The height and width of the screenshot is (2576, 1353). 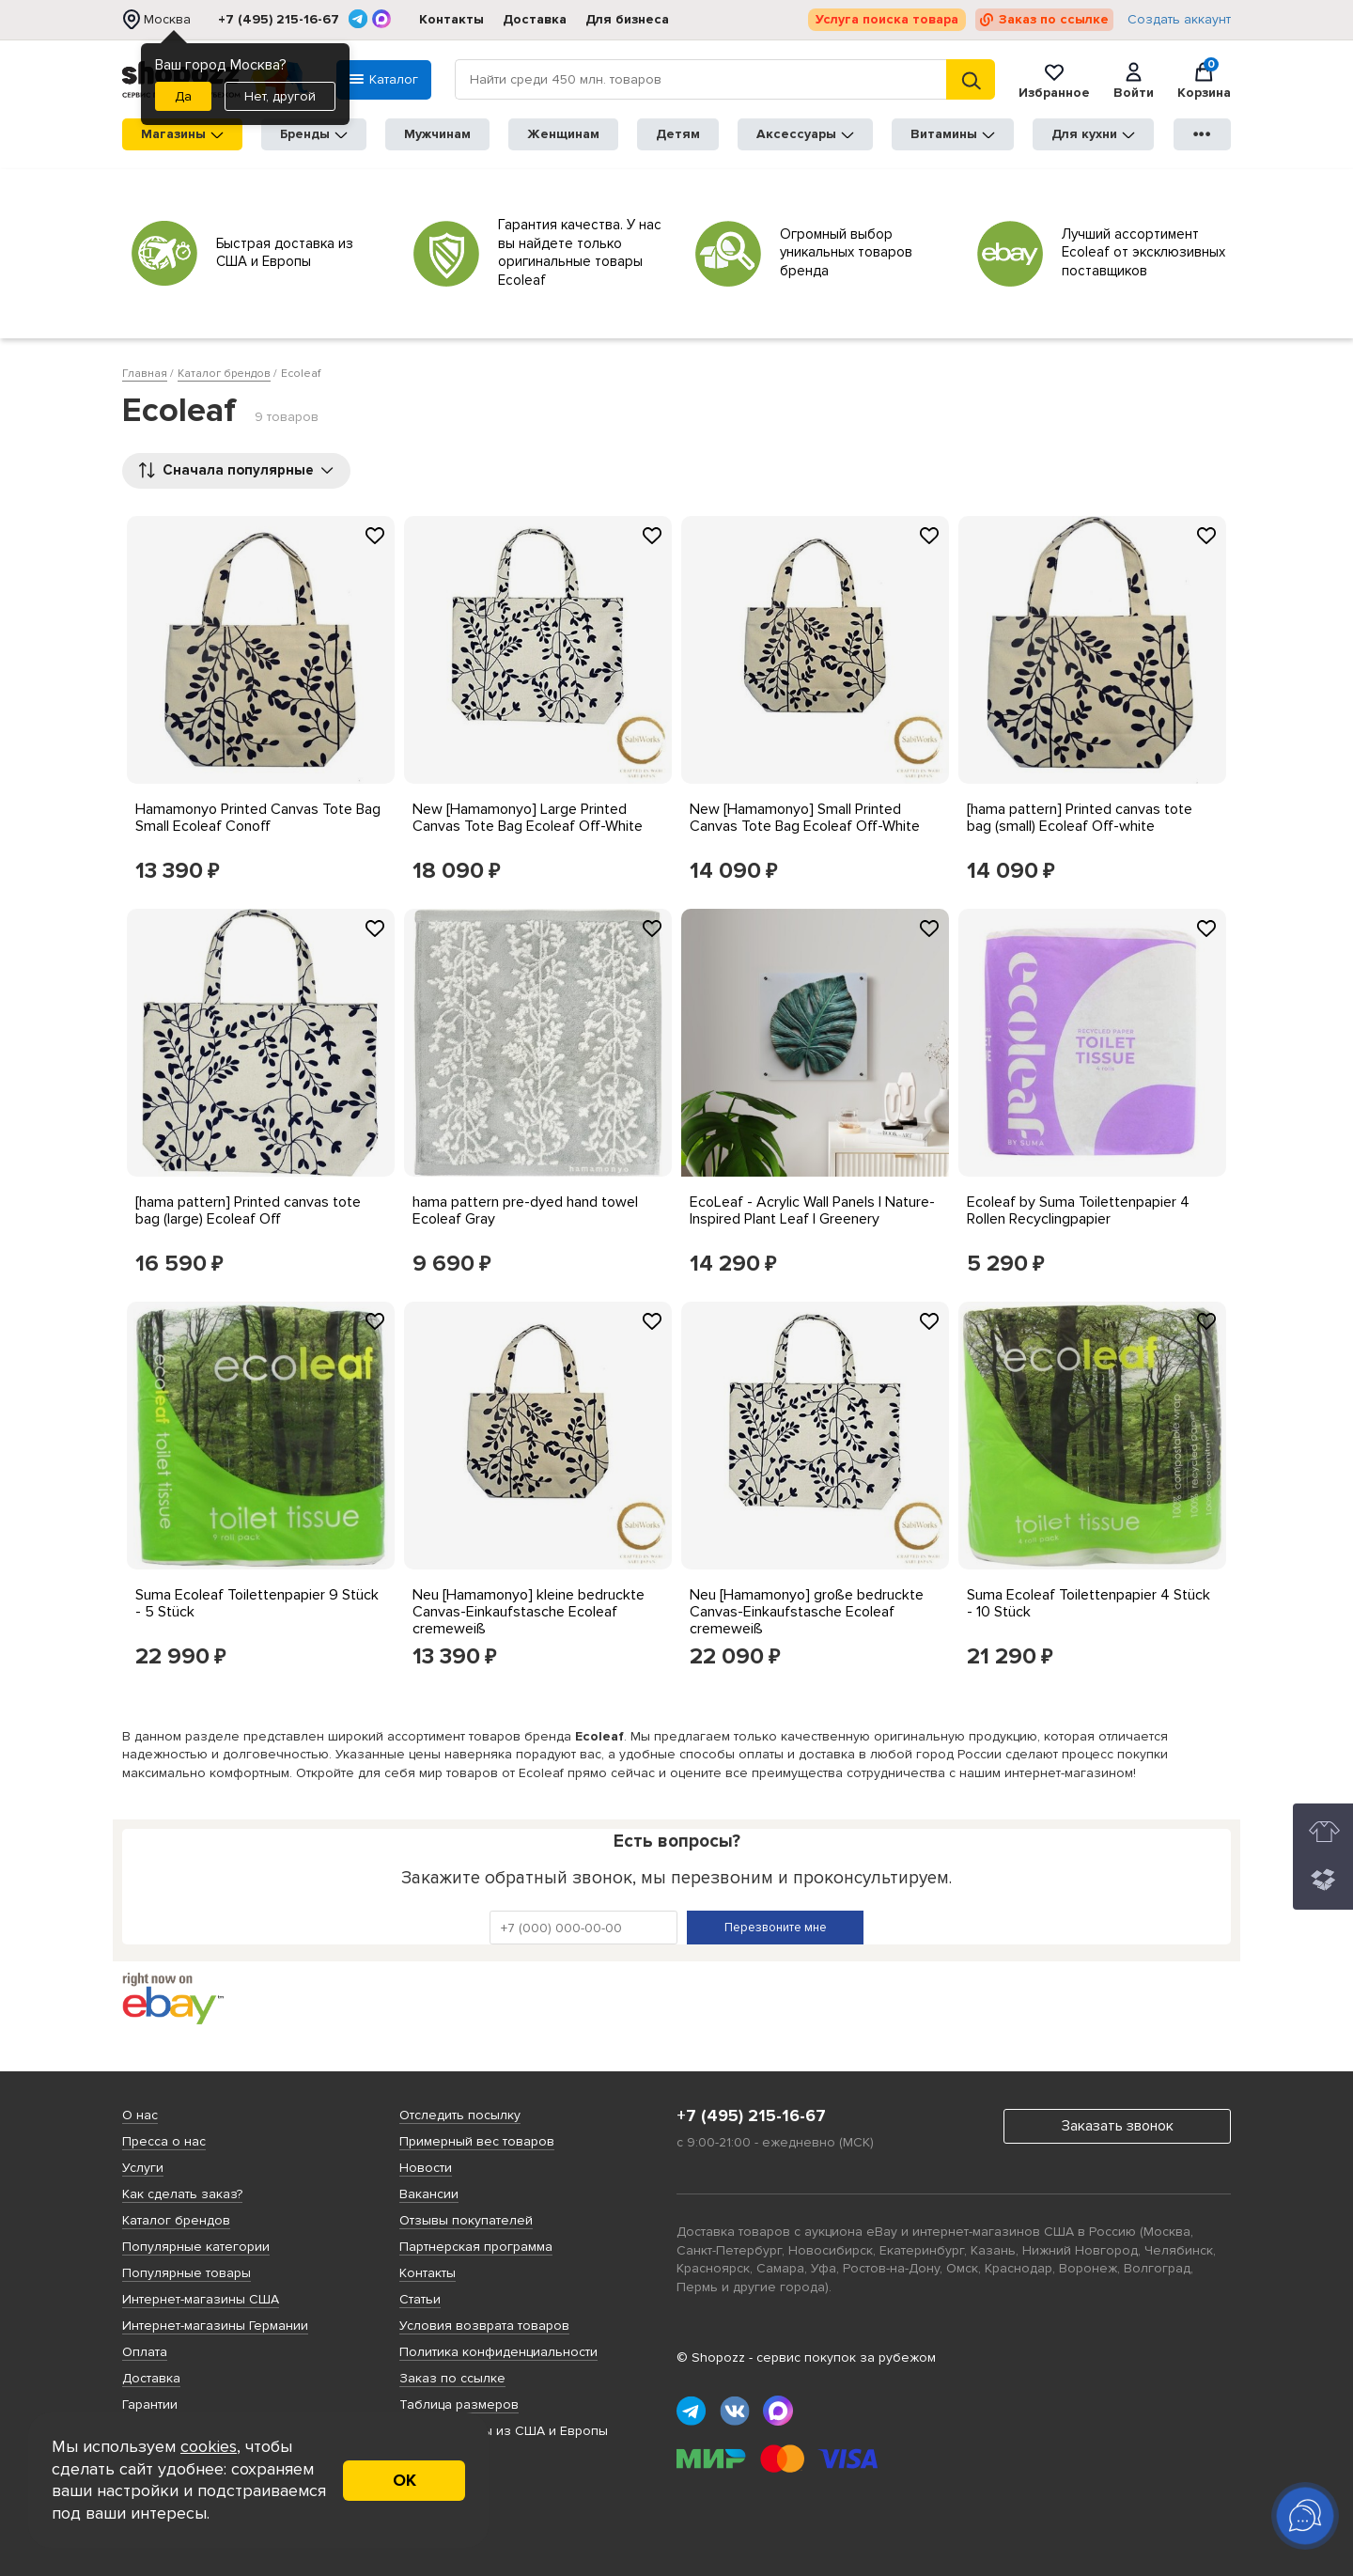 What do you see at coordinates (807, 1611) in the screenshot?
I see `Neu [Hamamonyo] große bedruckte Canvas-Einkaufstasche Ecoleaf cremeweiß` at bounding box center [807, 1611].